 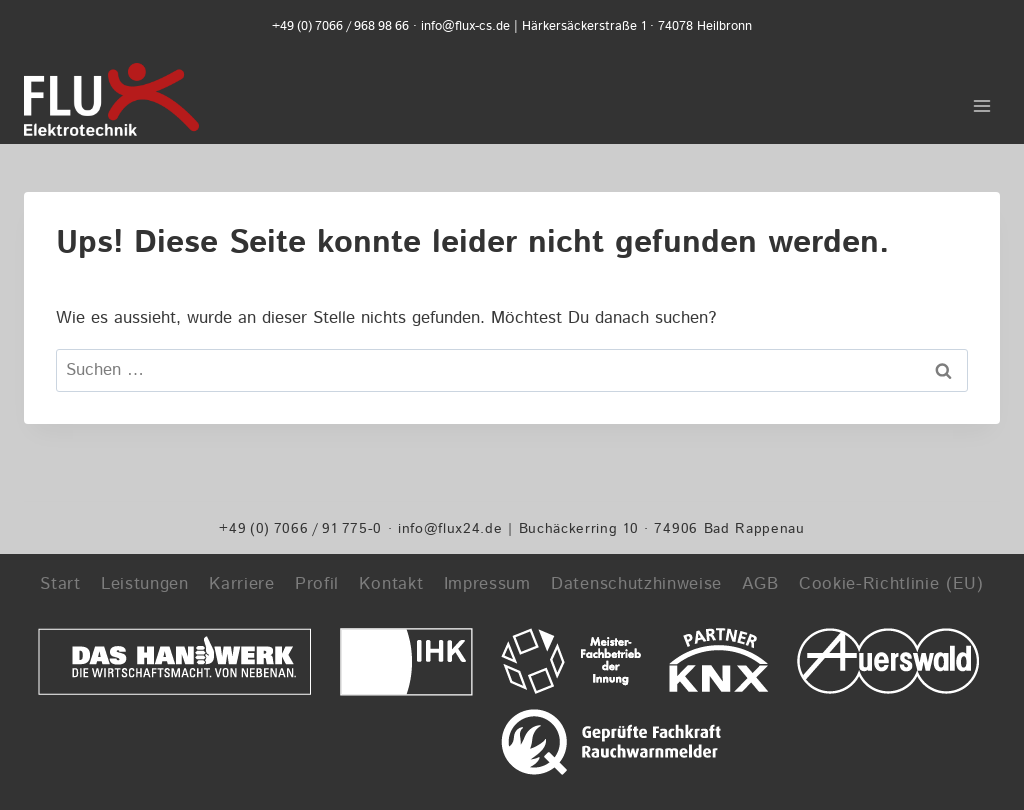 I want to click on Karriere, so click(x=241, y=584).